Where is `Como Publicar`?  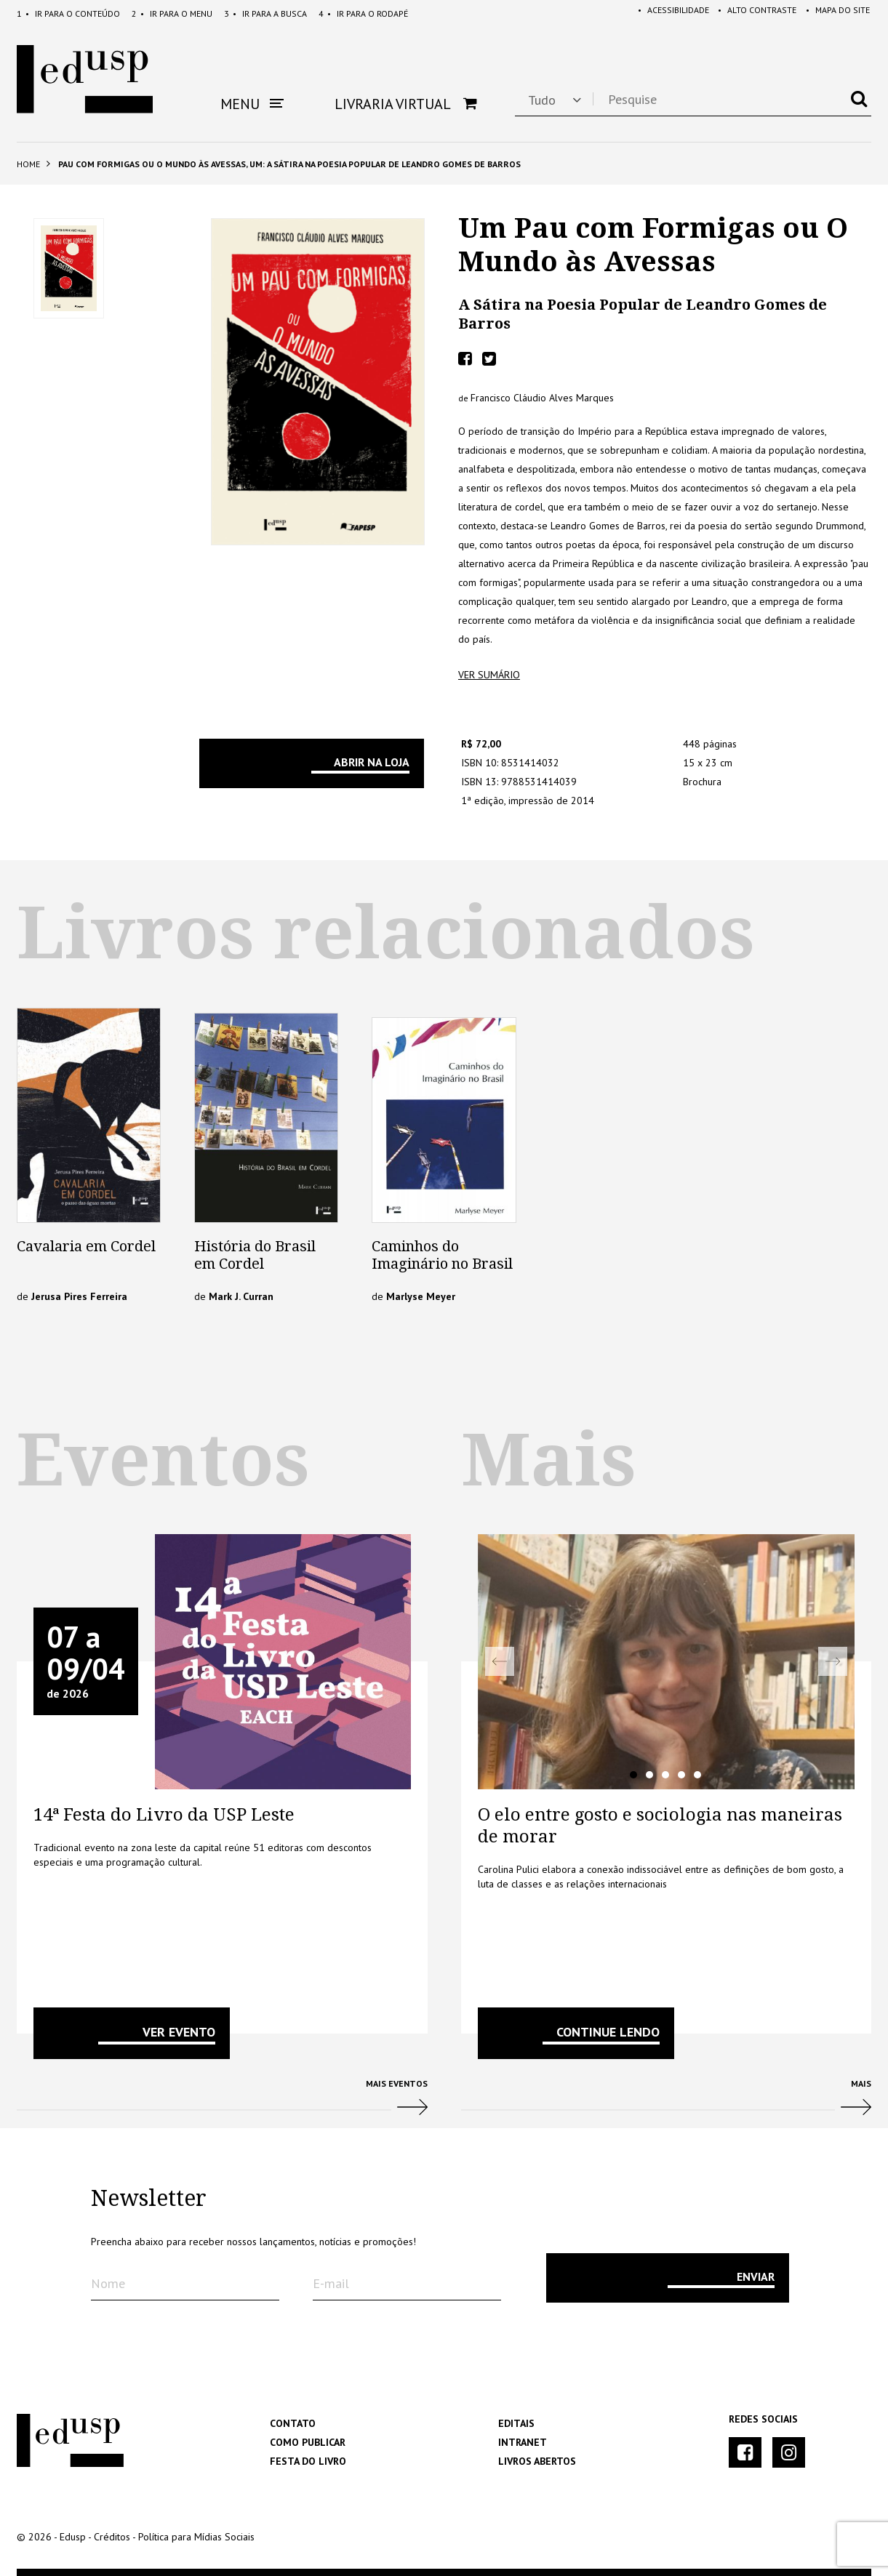 Como Publicar is located at coordinates (307, 2442).